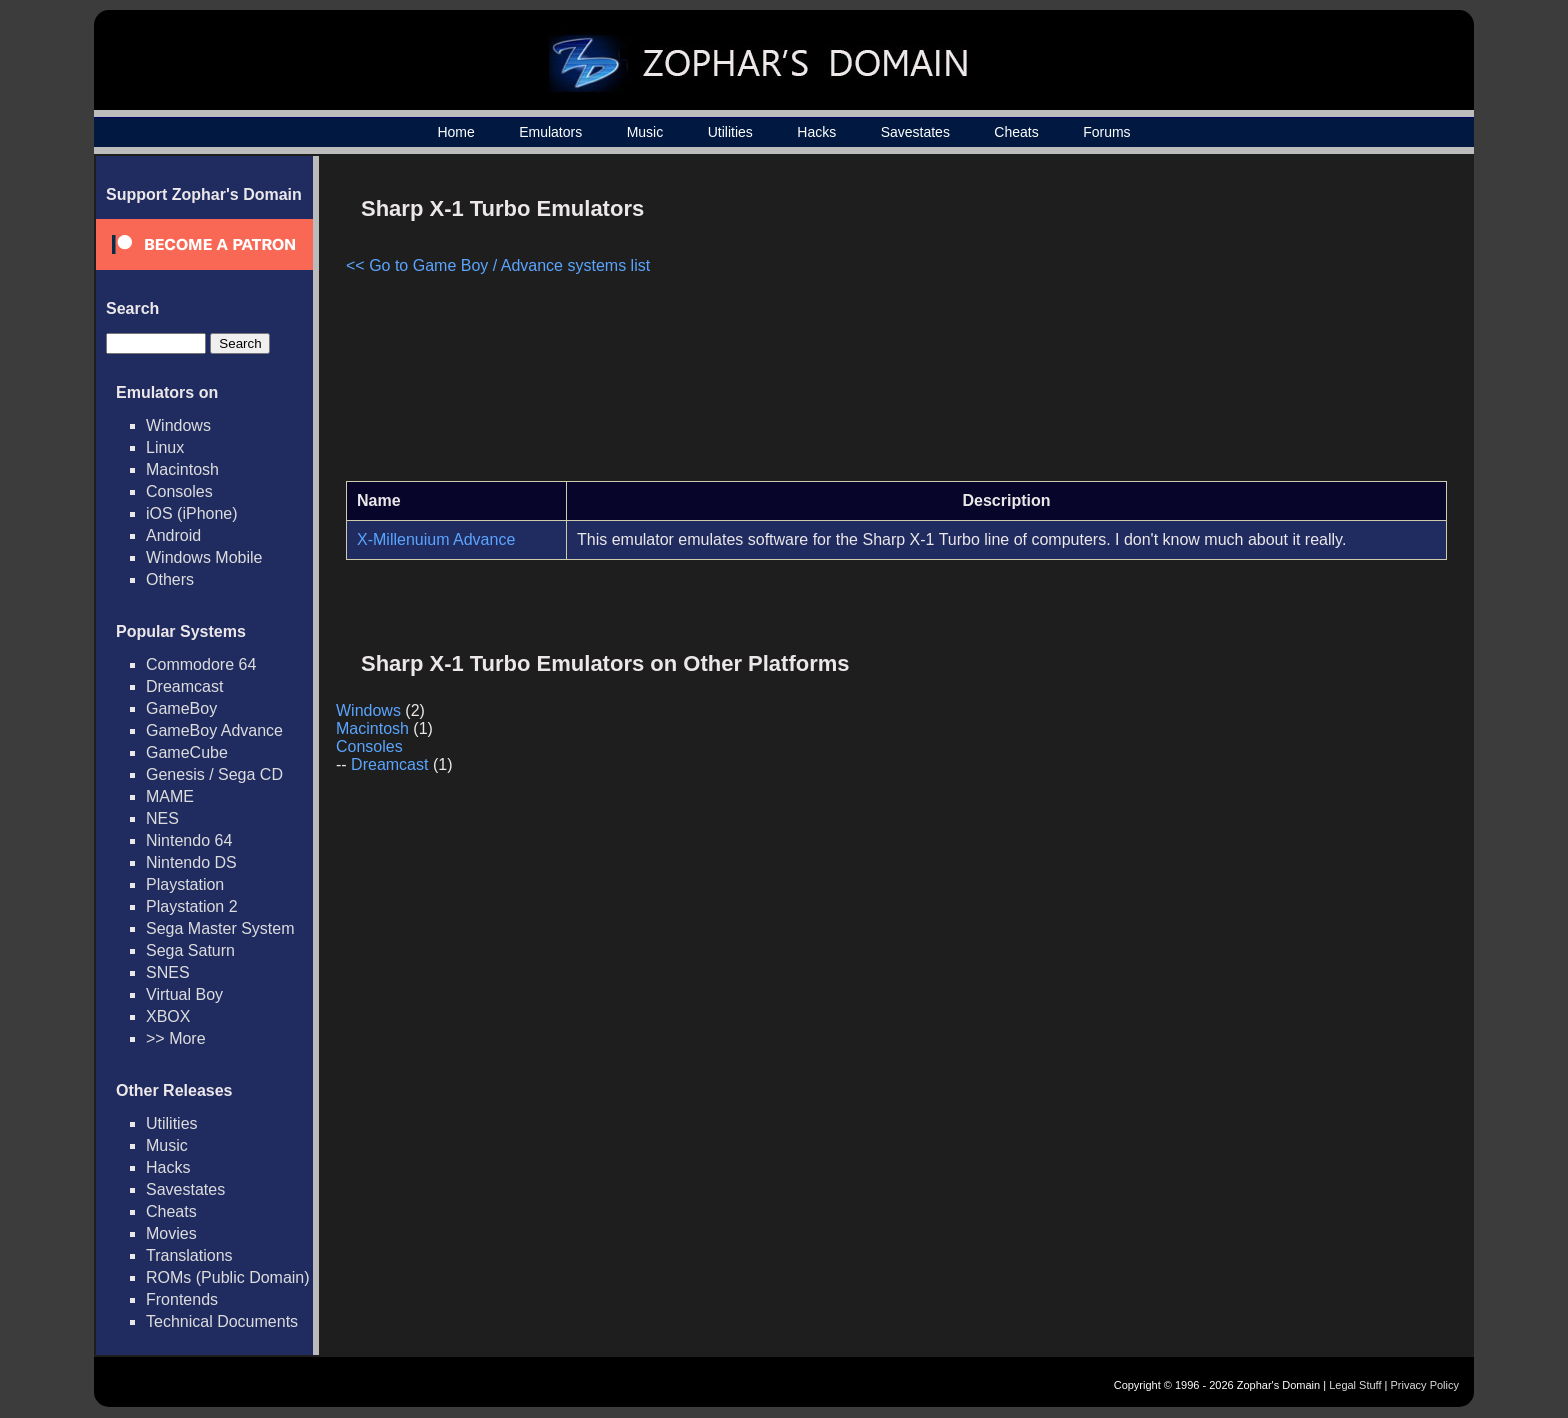 The image size is (1568, 1418). What do you see at coordinates (171, 1233) in the screenshot?
I see `Movies` at bounding box center [171, 1233].